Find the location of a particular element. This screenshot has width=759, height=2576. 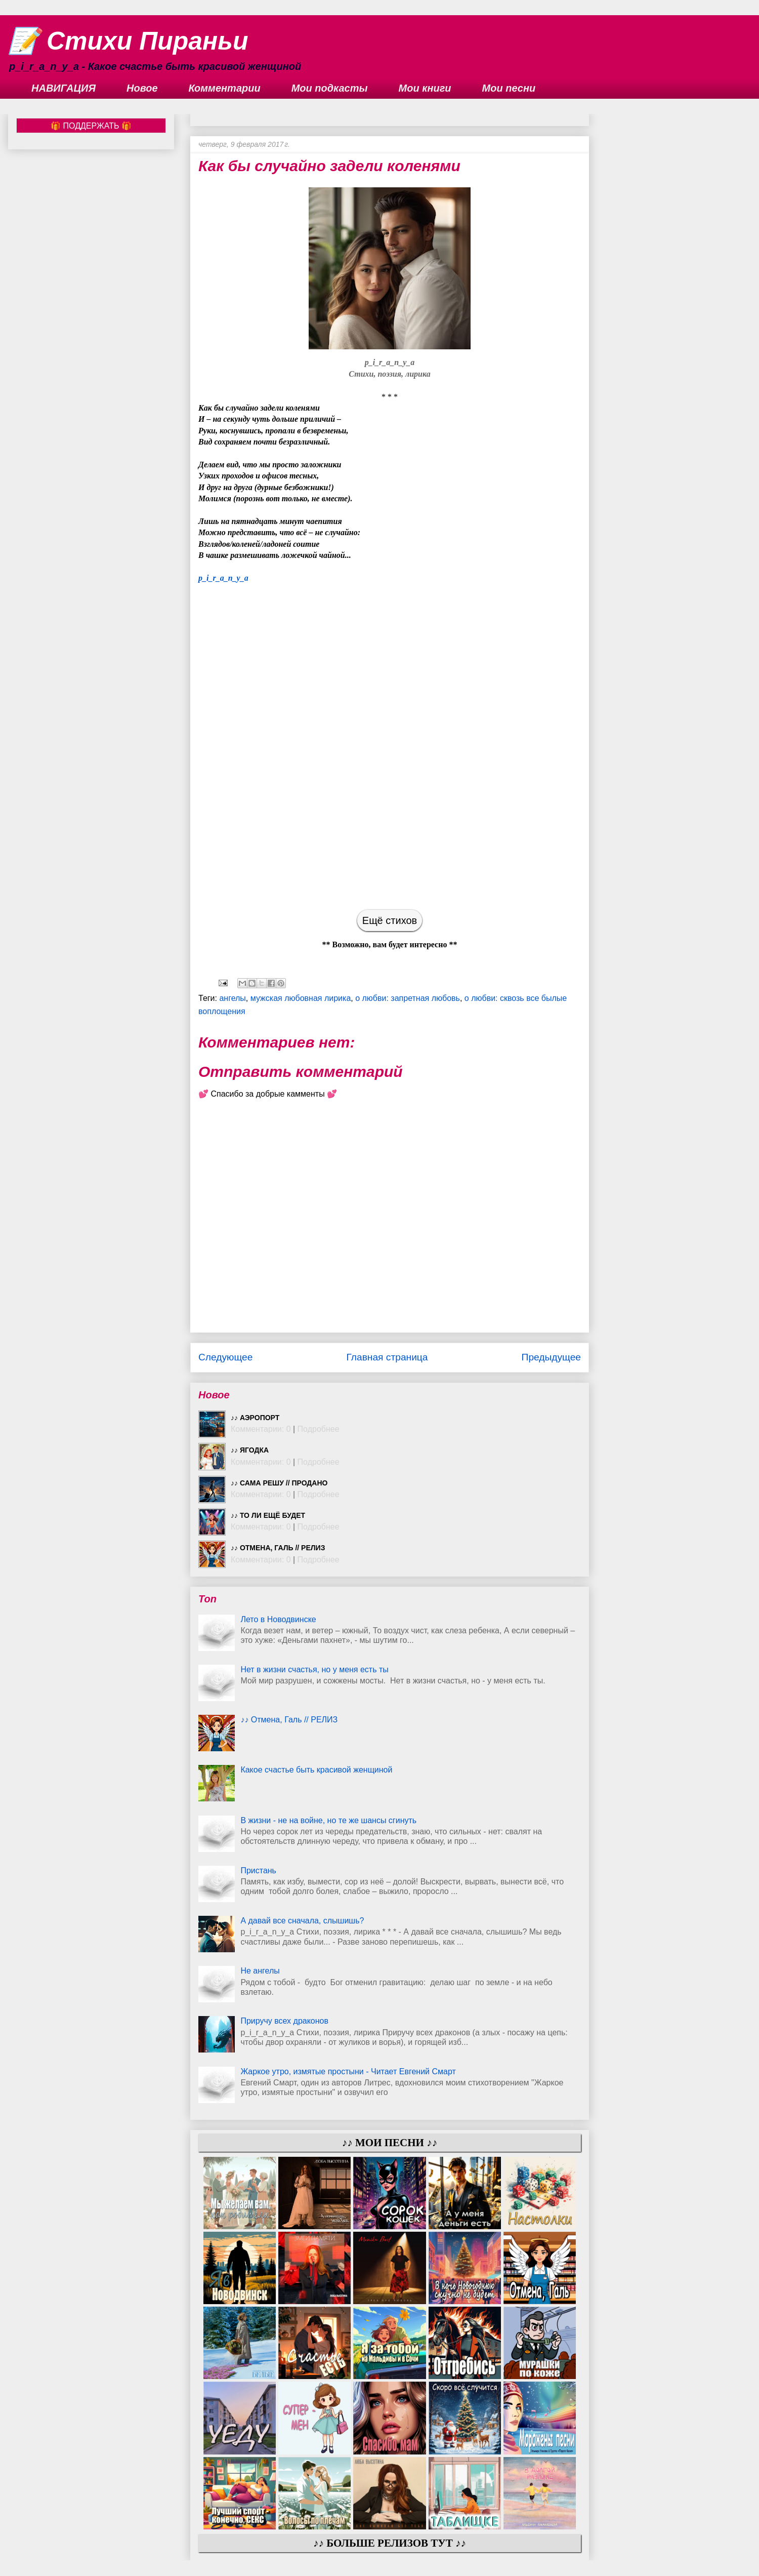

Не ангелы is located at coordinates (259, 1970).